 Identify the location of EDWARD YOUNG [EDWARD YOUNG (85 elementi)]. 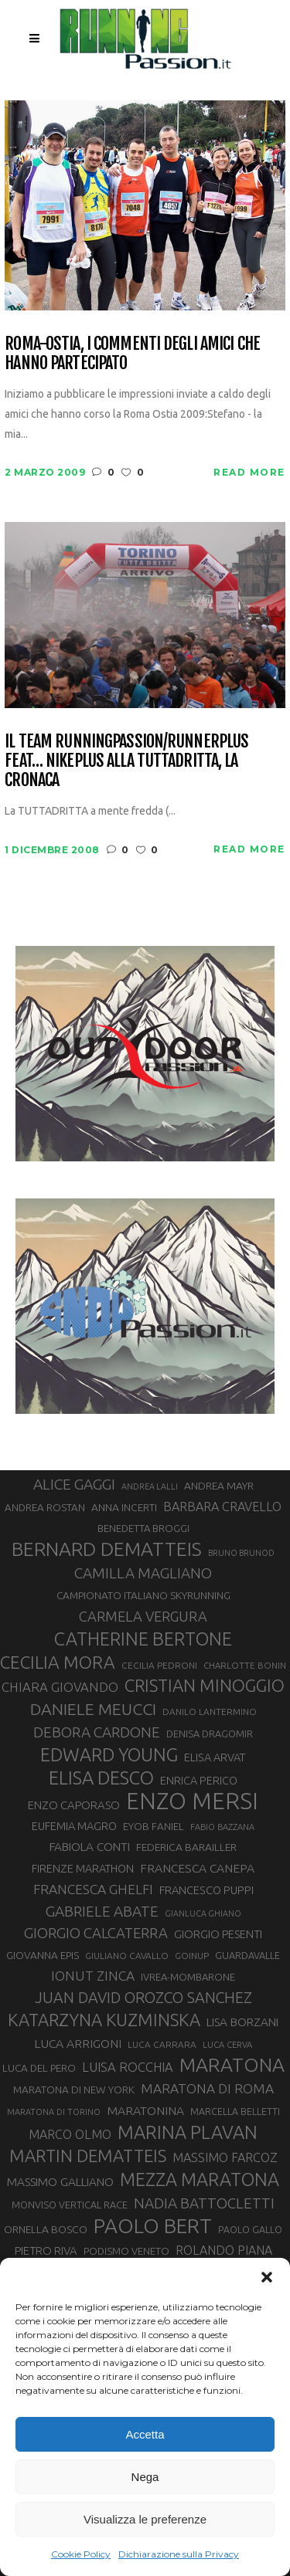
(109, 1754).